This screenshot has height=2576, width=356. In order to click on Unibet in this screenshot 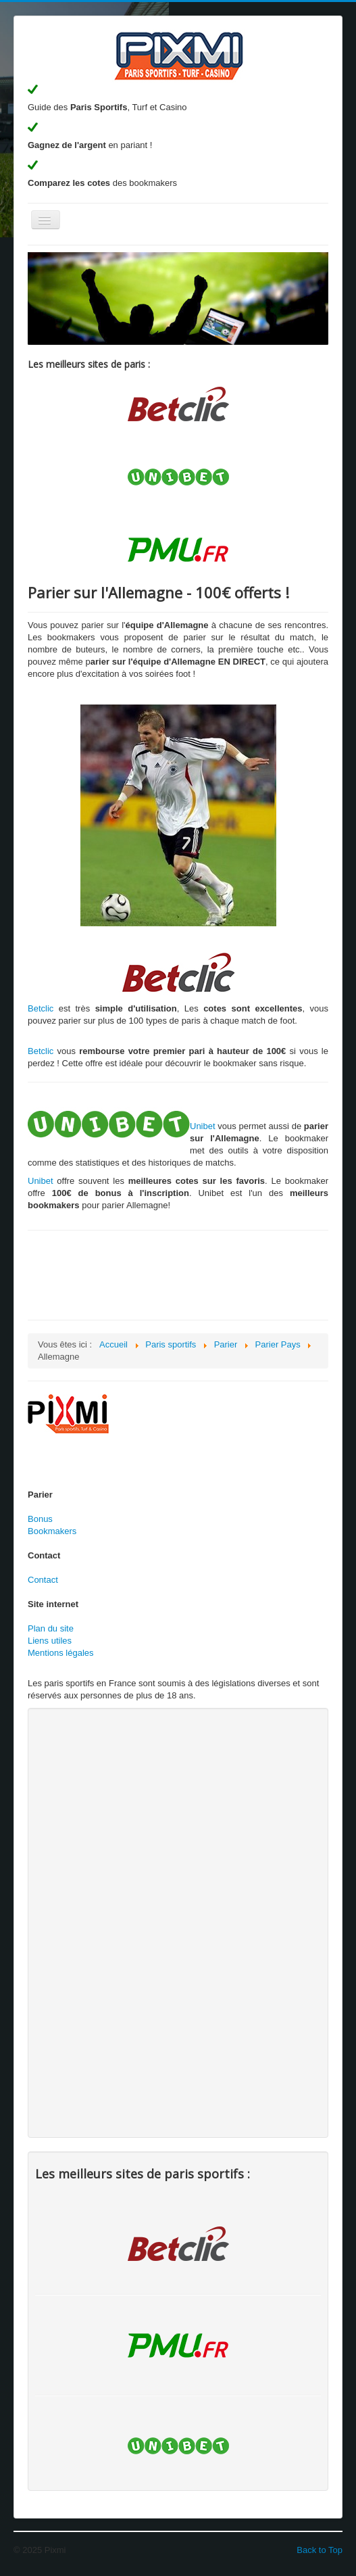, I will do `click(202, 1126)`.